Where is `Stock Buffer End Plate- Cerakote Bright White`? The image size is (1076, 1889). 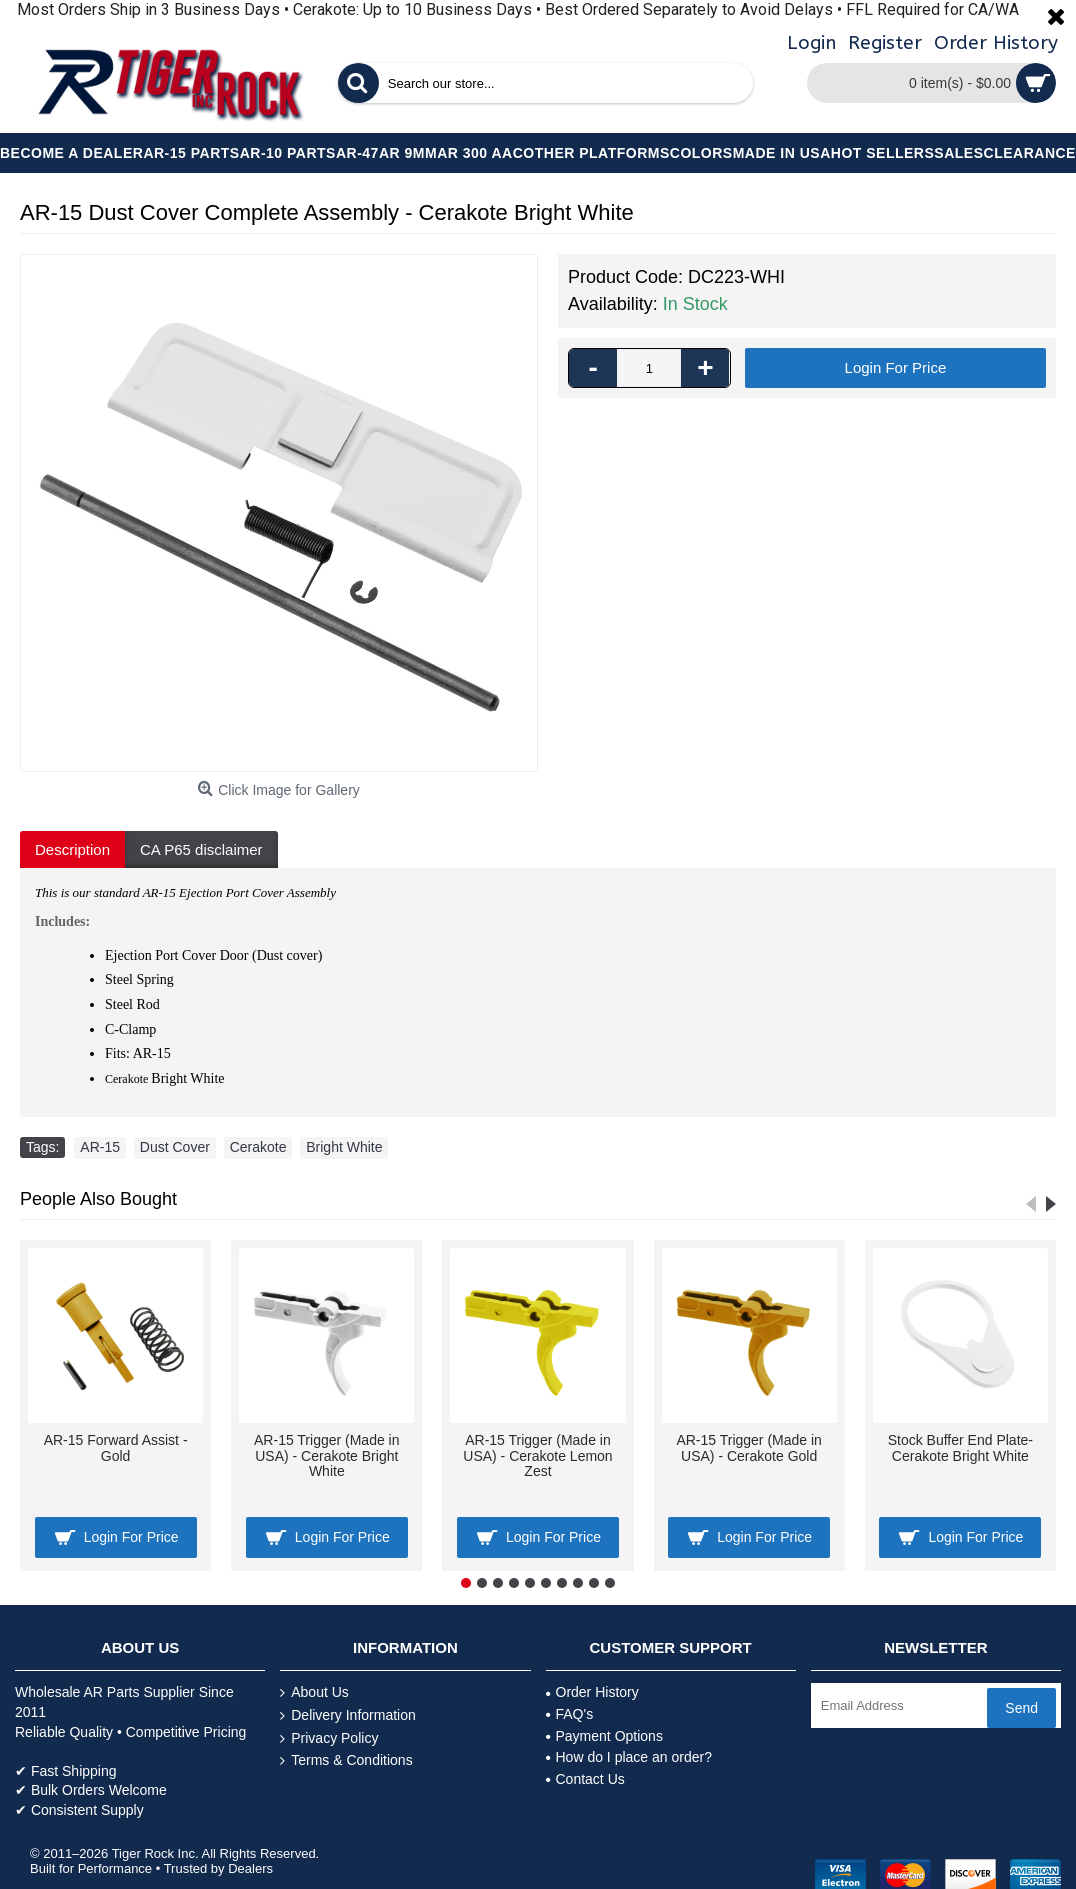 Stock Buffer End Plate- Cerakote Bright White is located at coordinates (960, 1447).